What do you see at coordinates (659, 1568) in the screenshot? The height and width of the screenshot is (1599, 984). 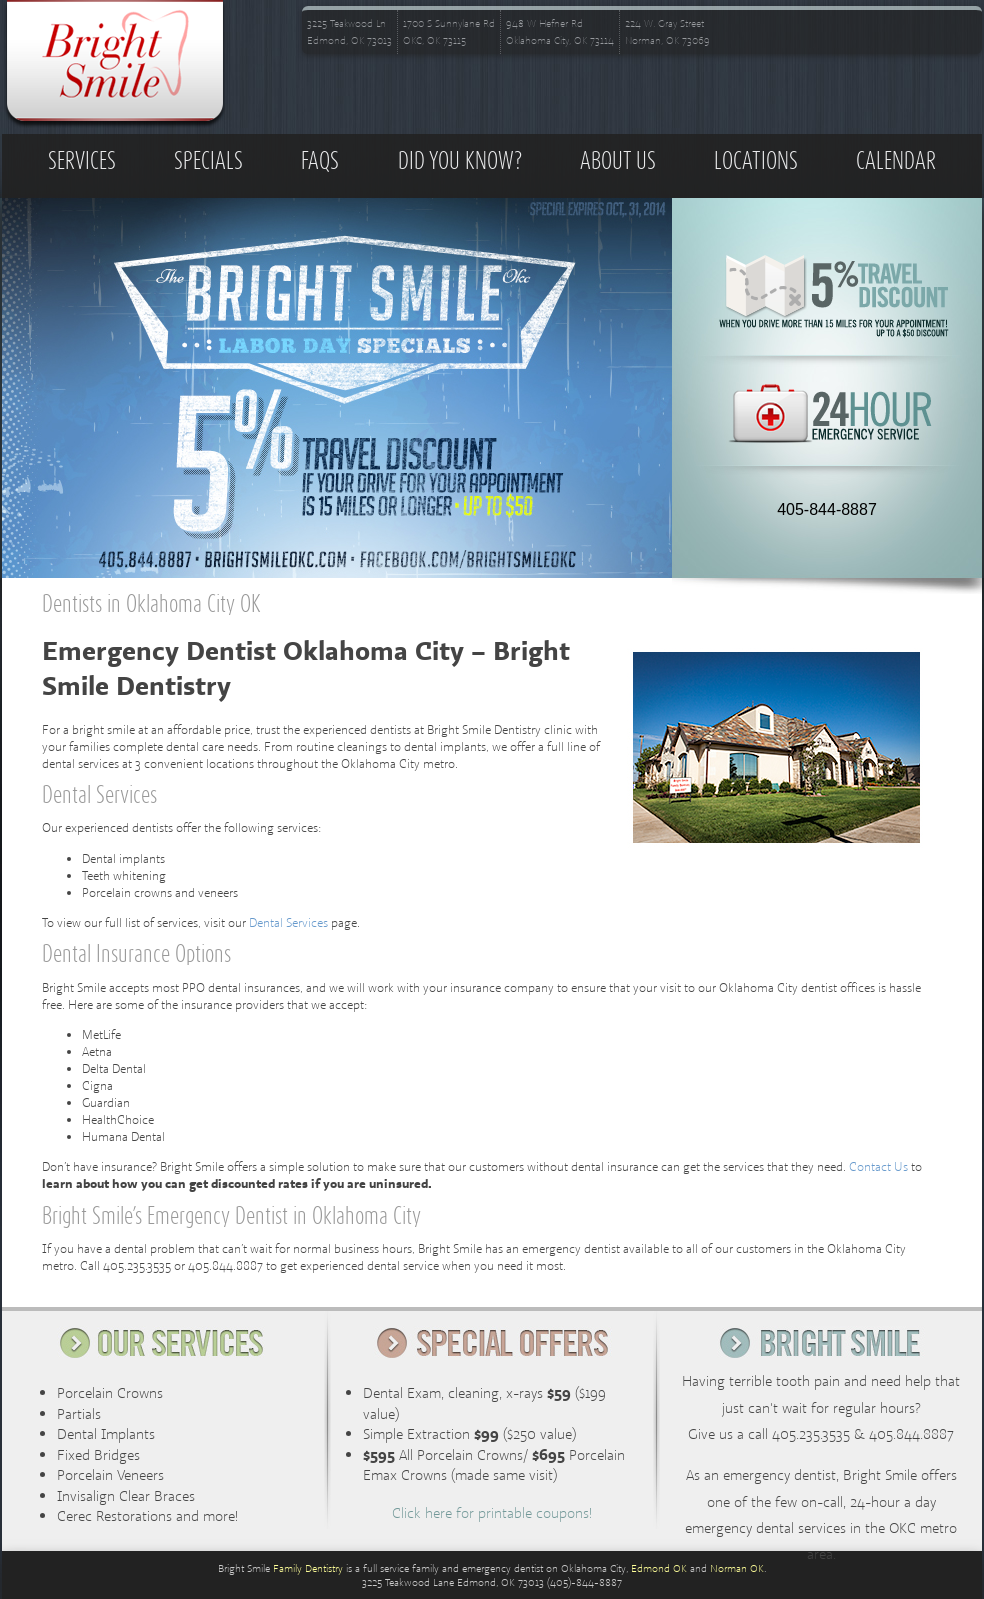 I see `Edmond OK` at bounding box center [659, 1568].